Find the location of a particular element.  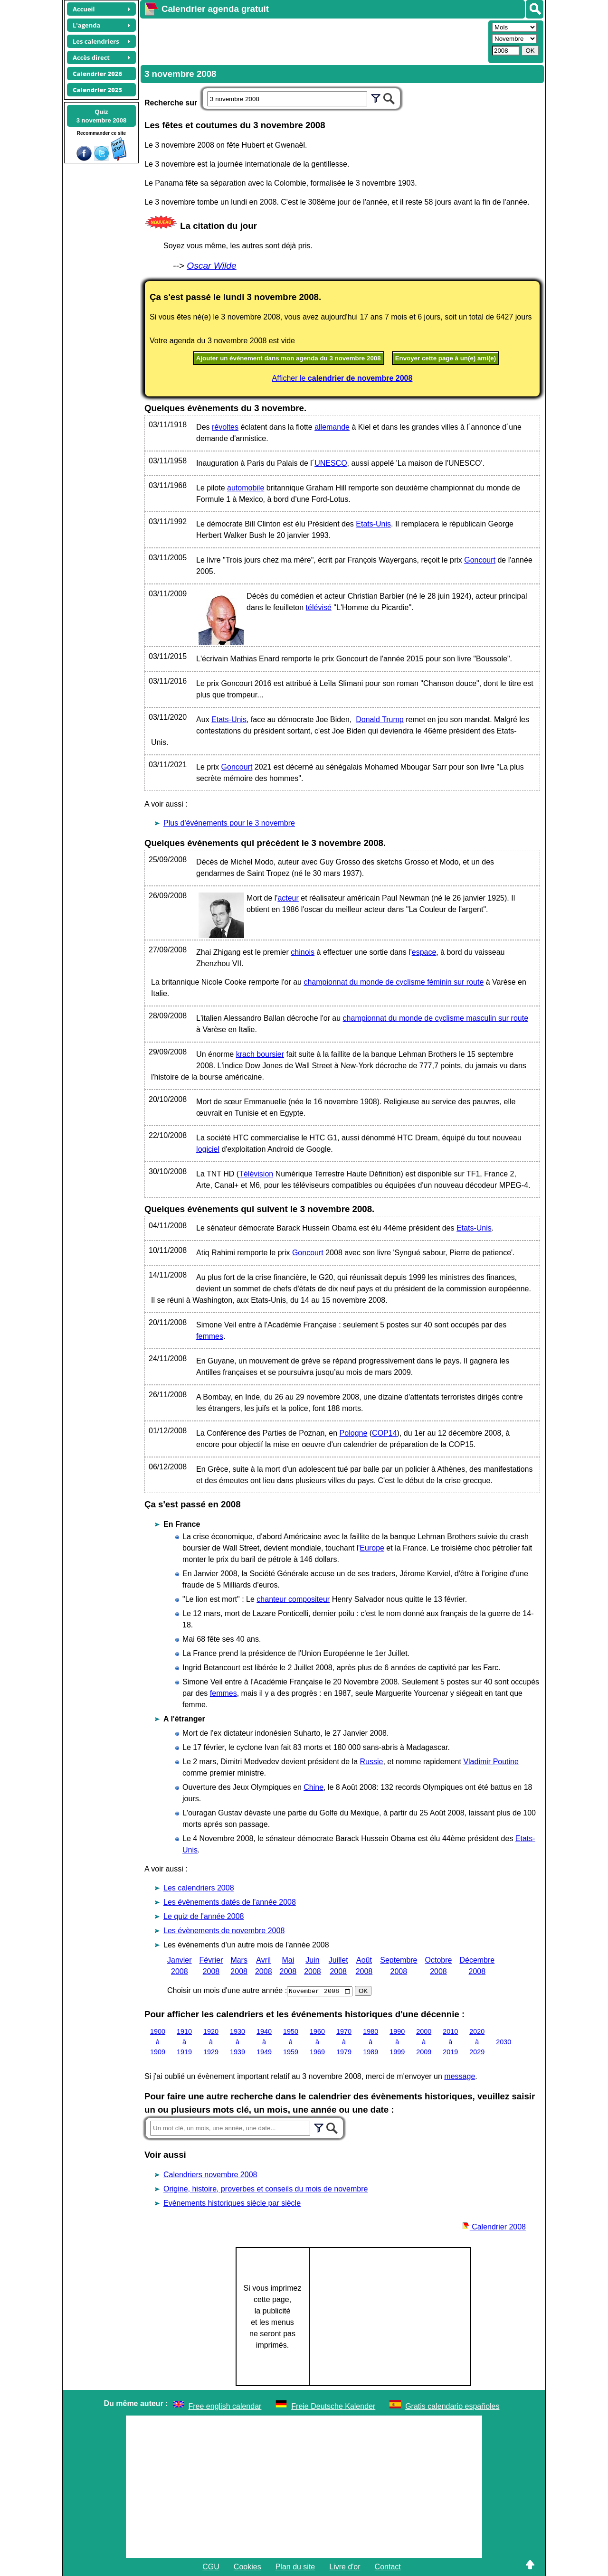

Plan du site is located at coordinates (295, 2567).